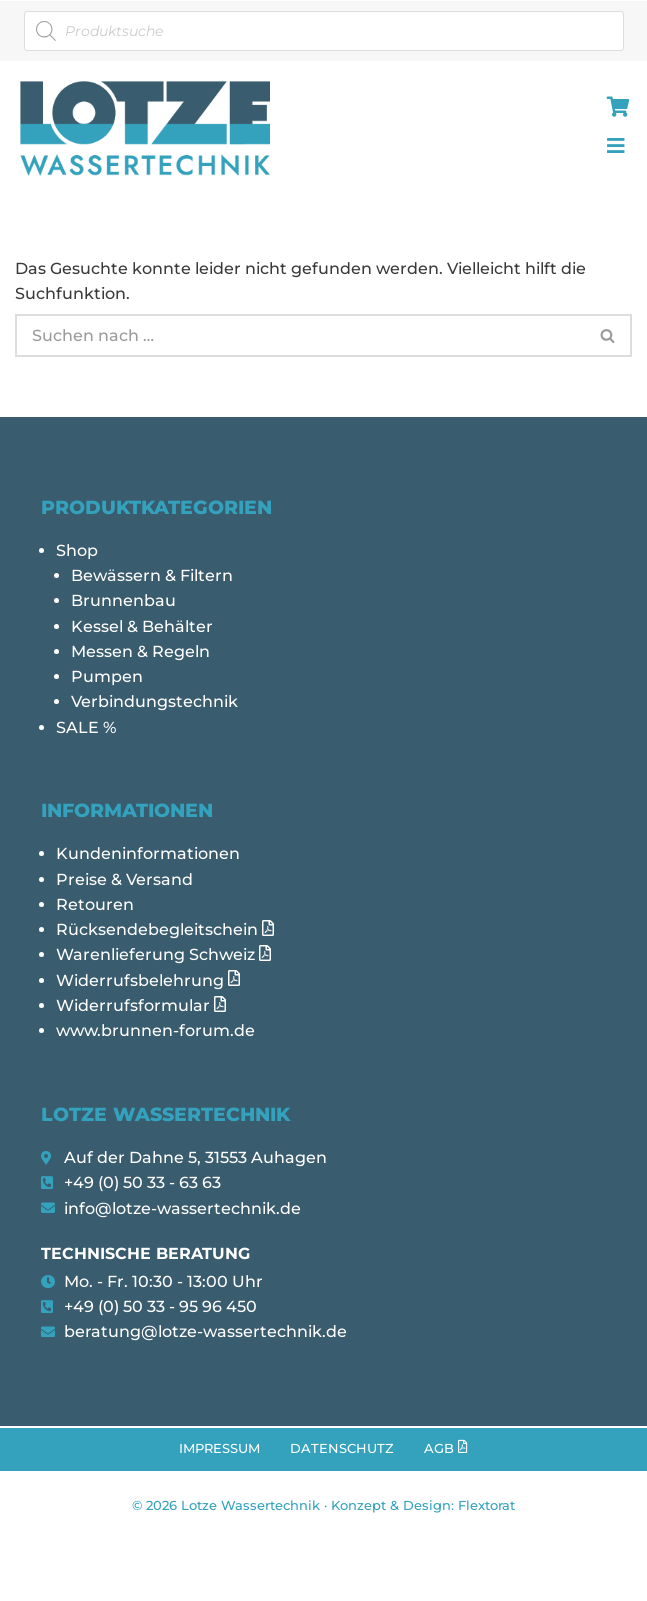  I want to click on Brunnenbau, so click(123, 602).